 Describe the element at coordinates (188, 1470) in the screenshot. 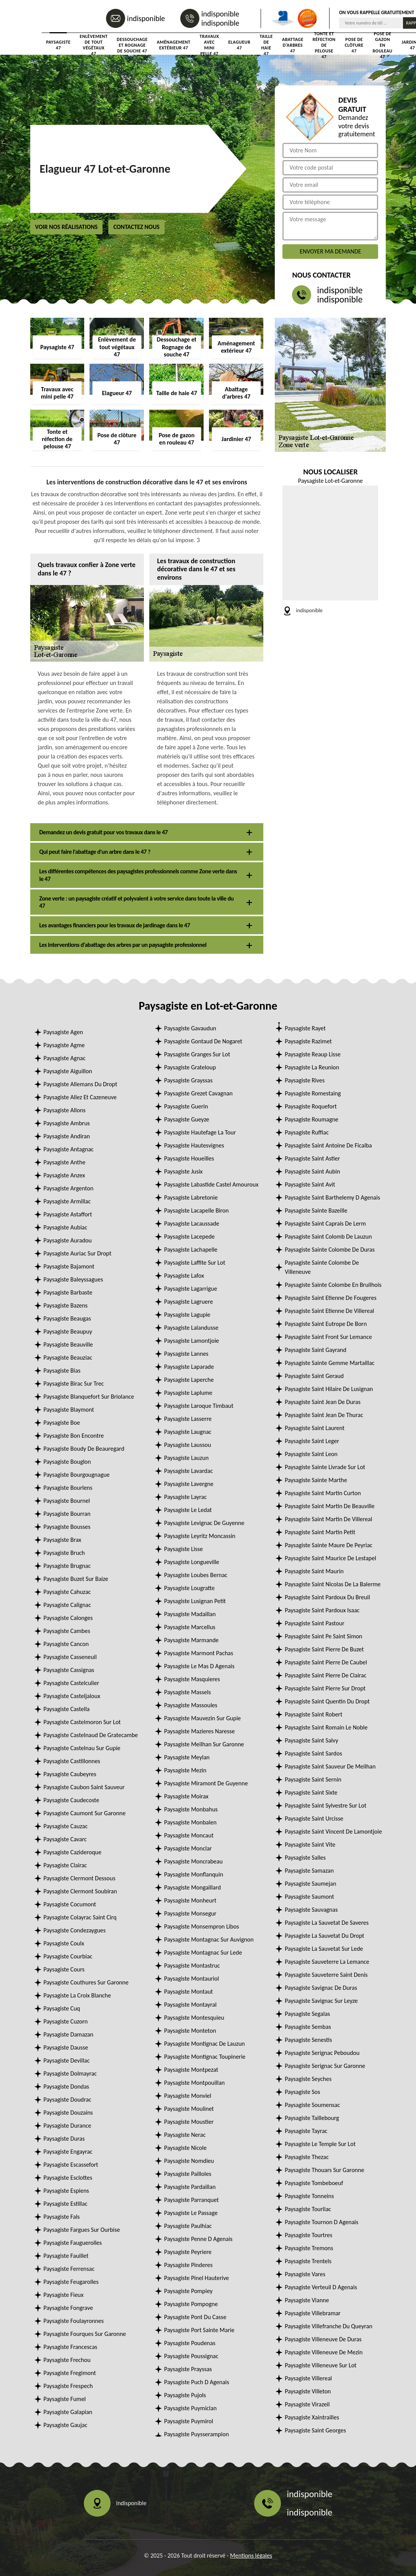

I see `Paysagiste Lavardac` at that location.